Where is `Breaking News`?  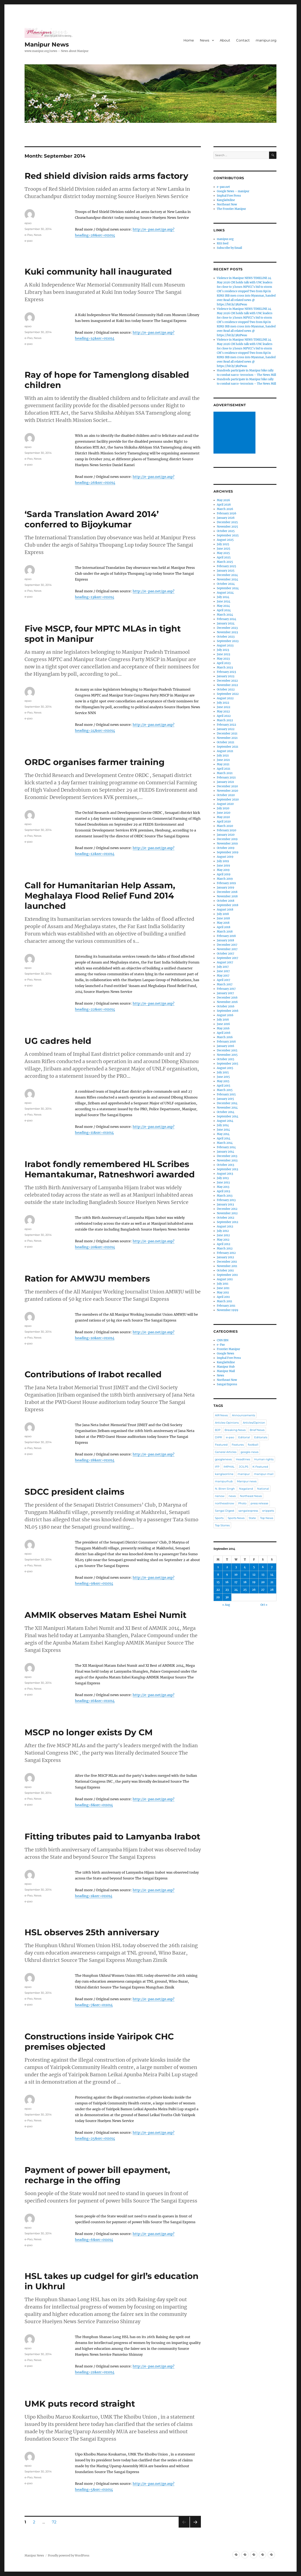
Breaking News is located at coordinates (235, 1430).